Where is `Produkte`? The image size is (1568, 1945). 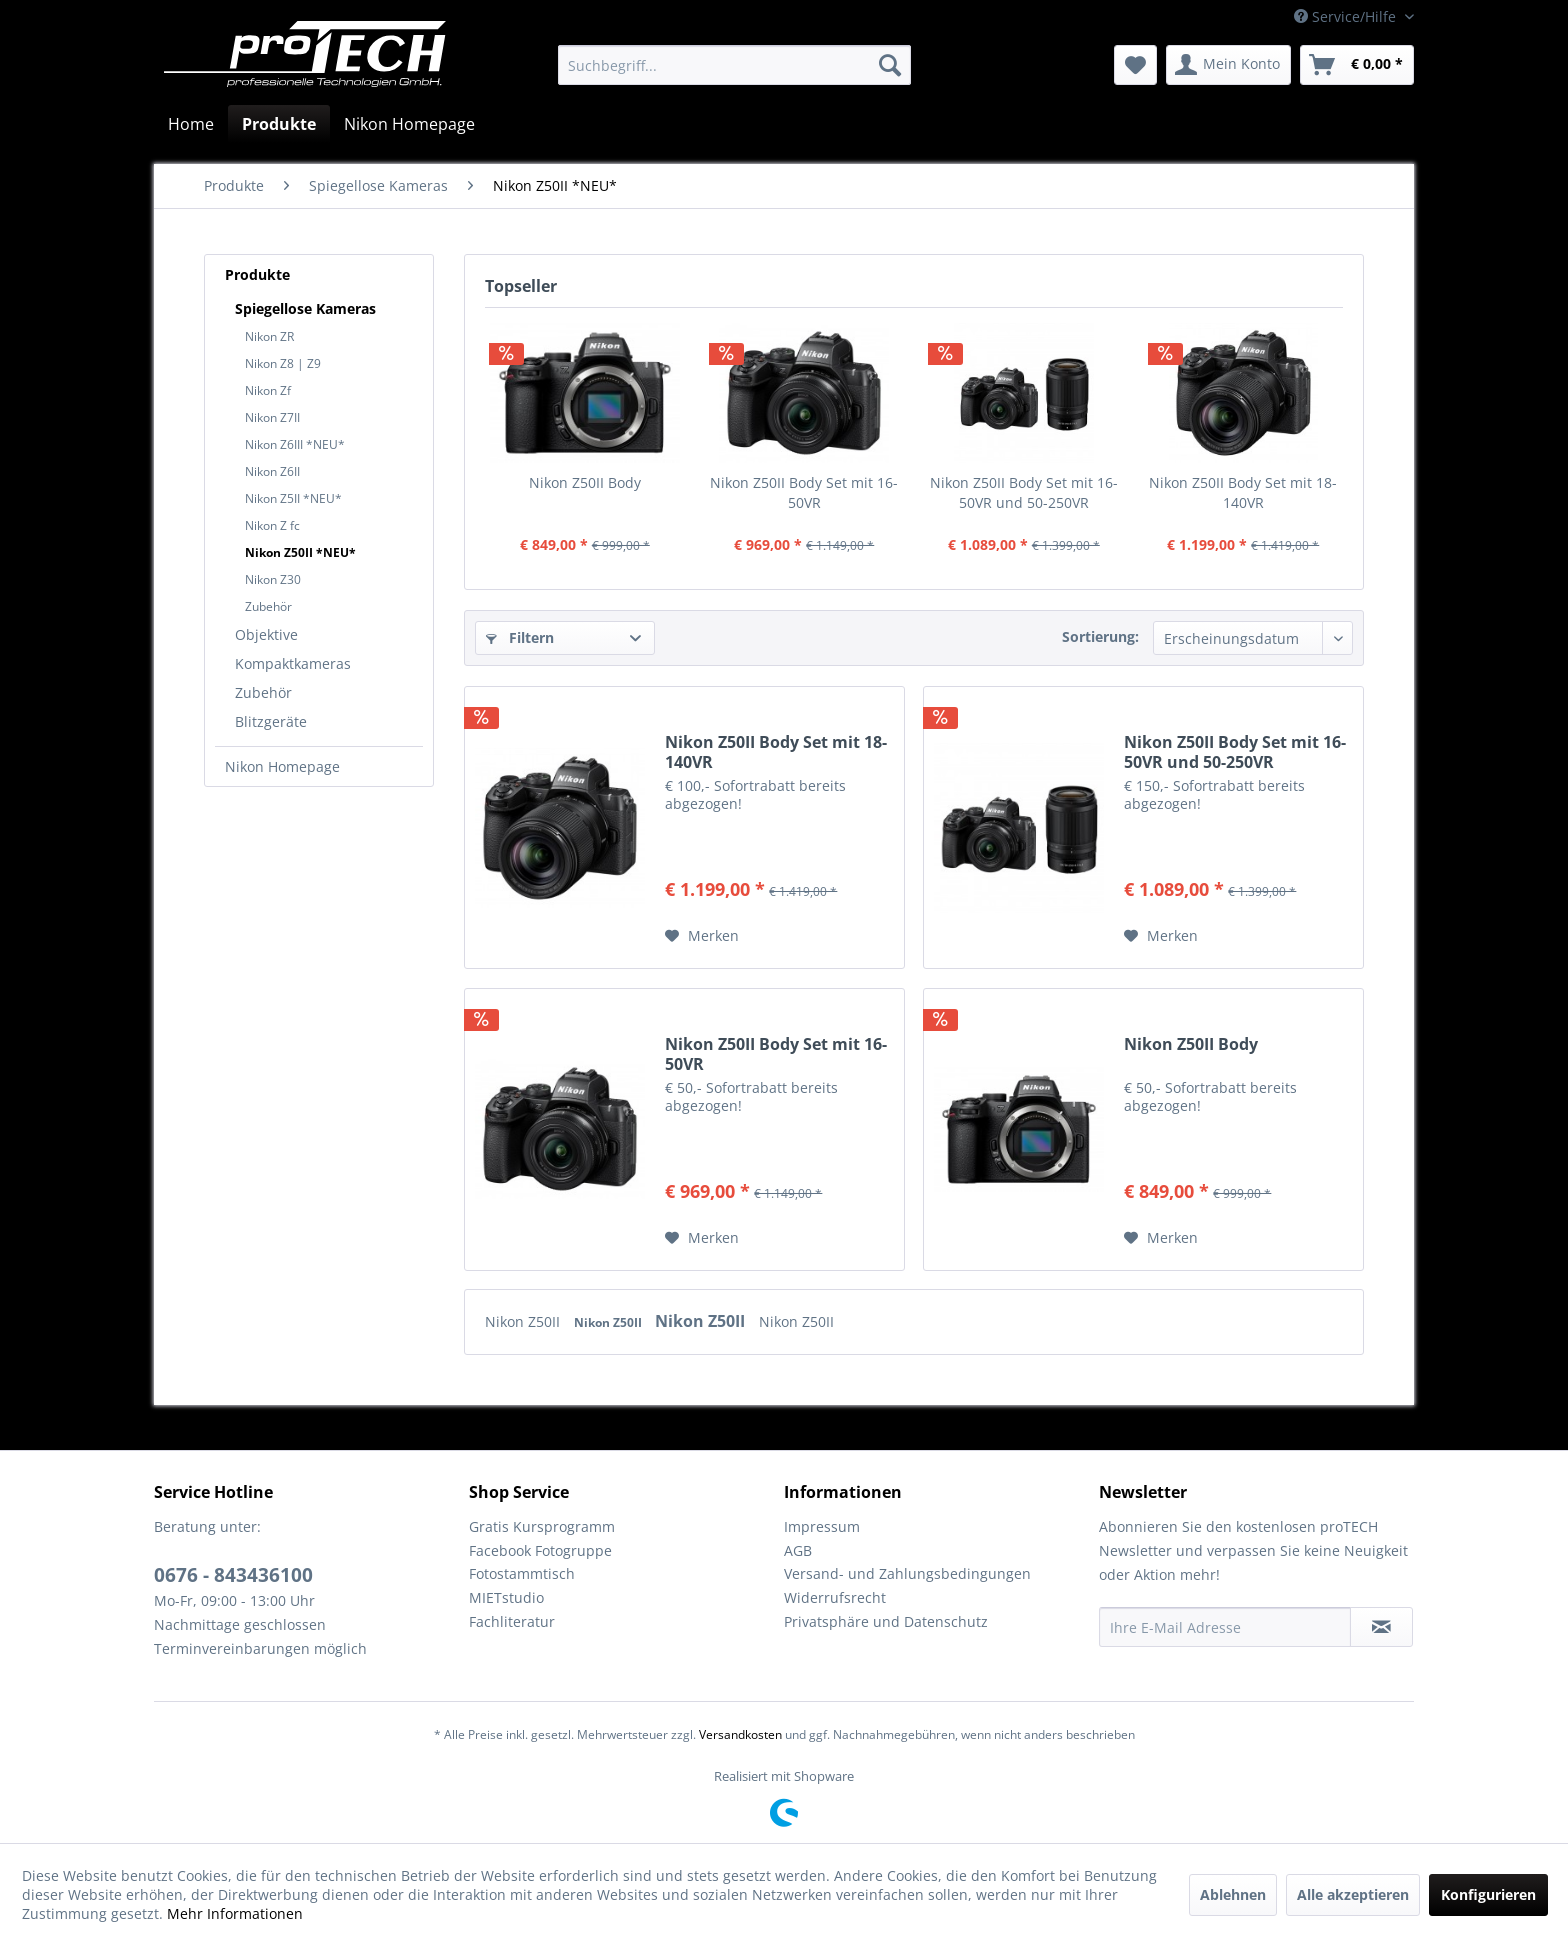 Produkte is located at coordinates (257, 274).